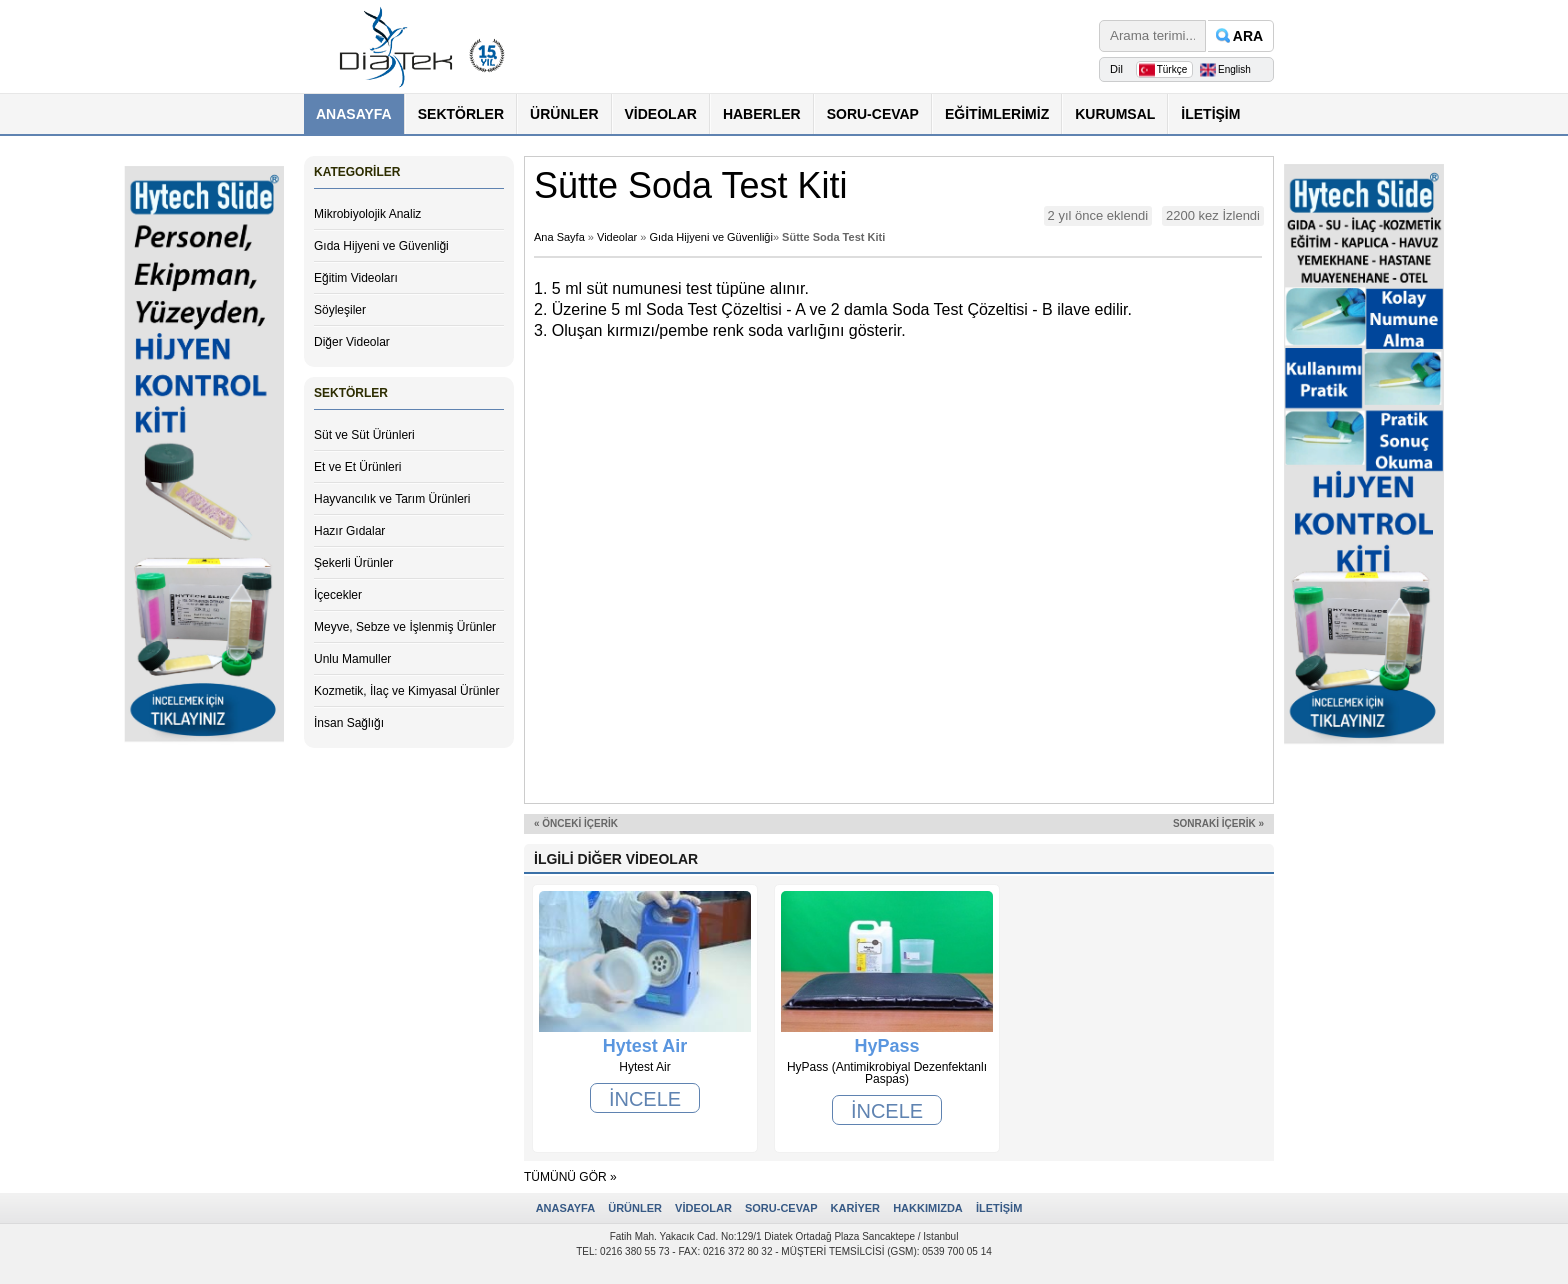 The height and width of the screenshot is (1284, 1568). I want to click on TÜMÜNÜ GÖR », so click(570, 1177).